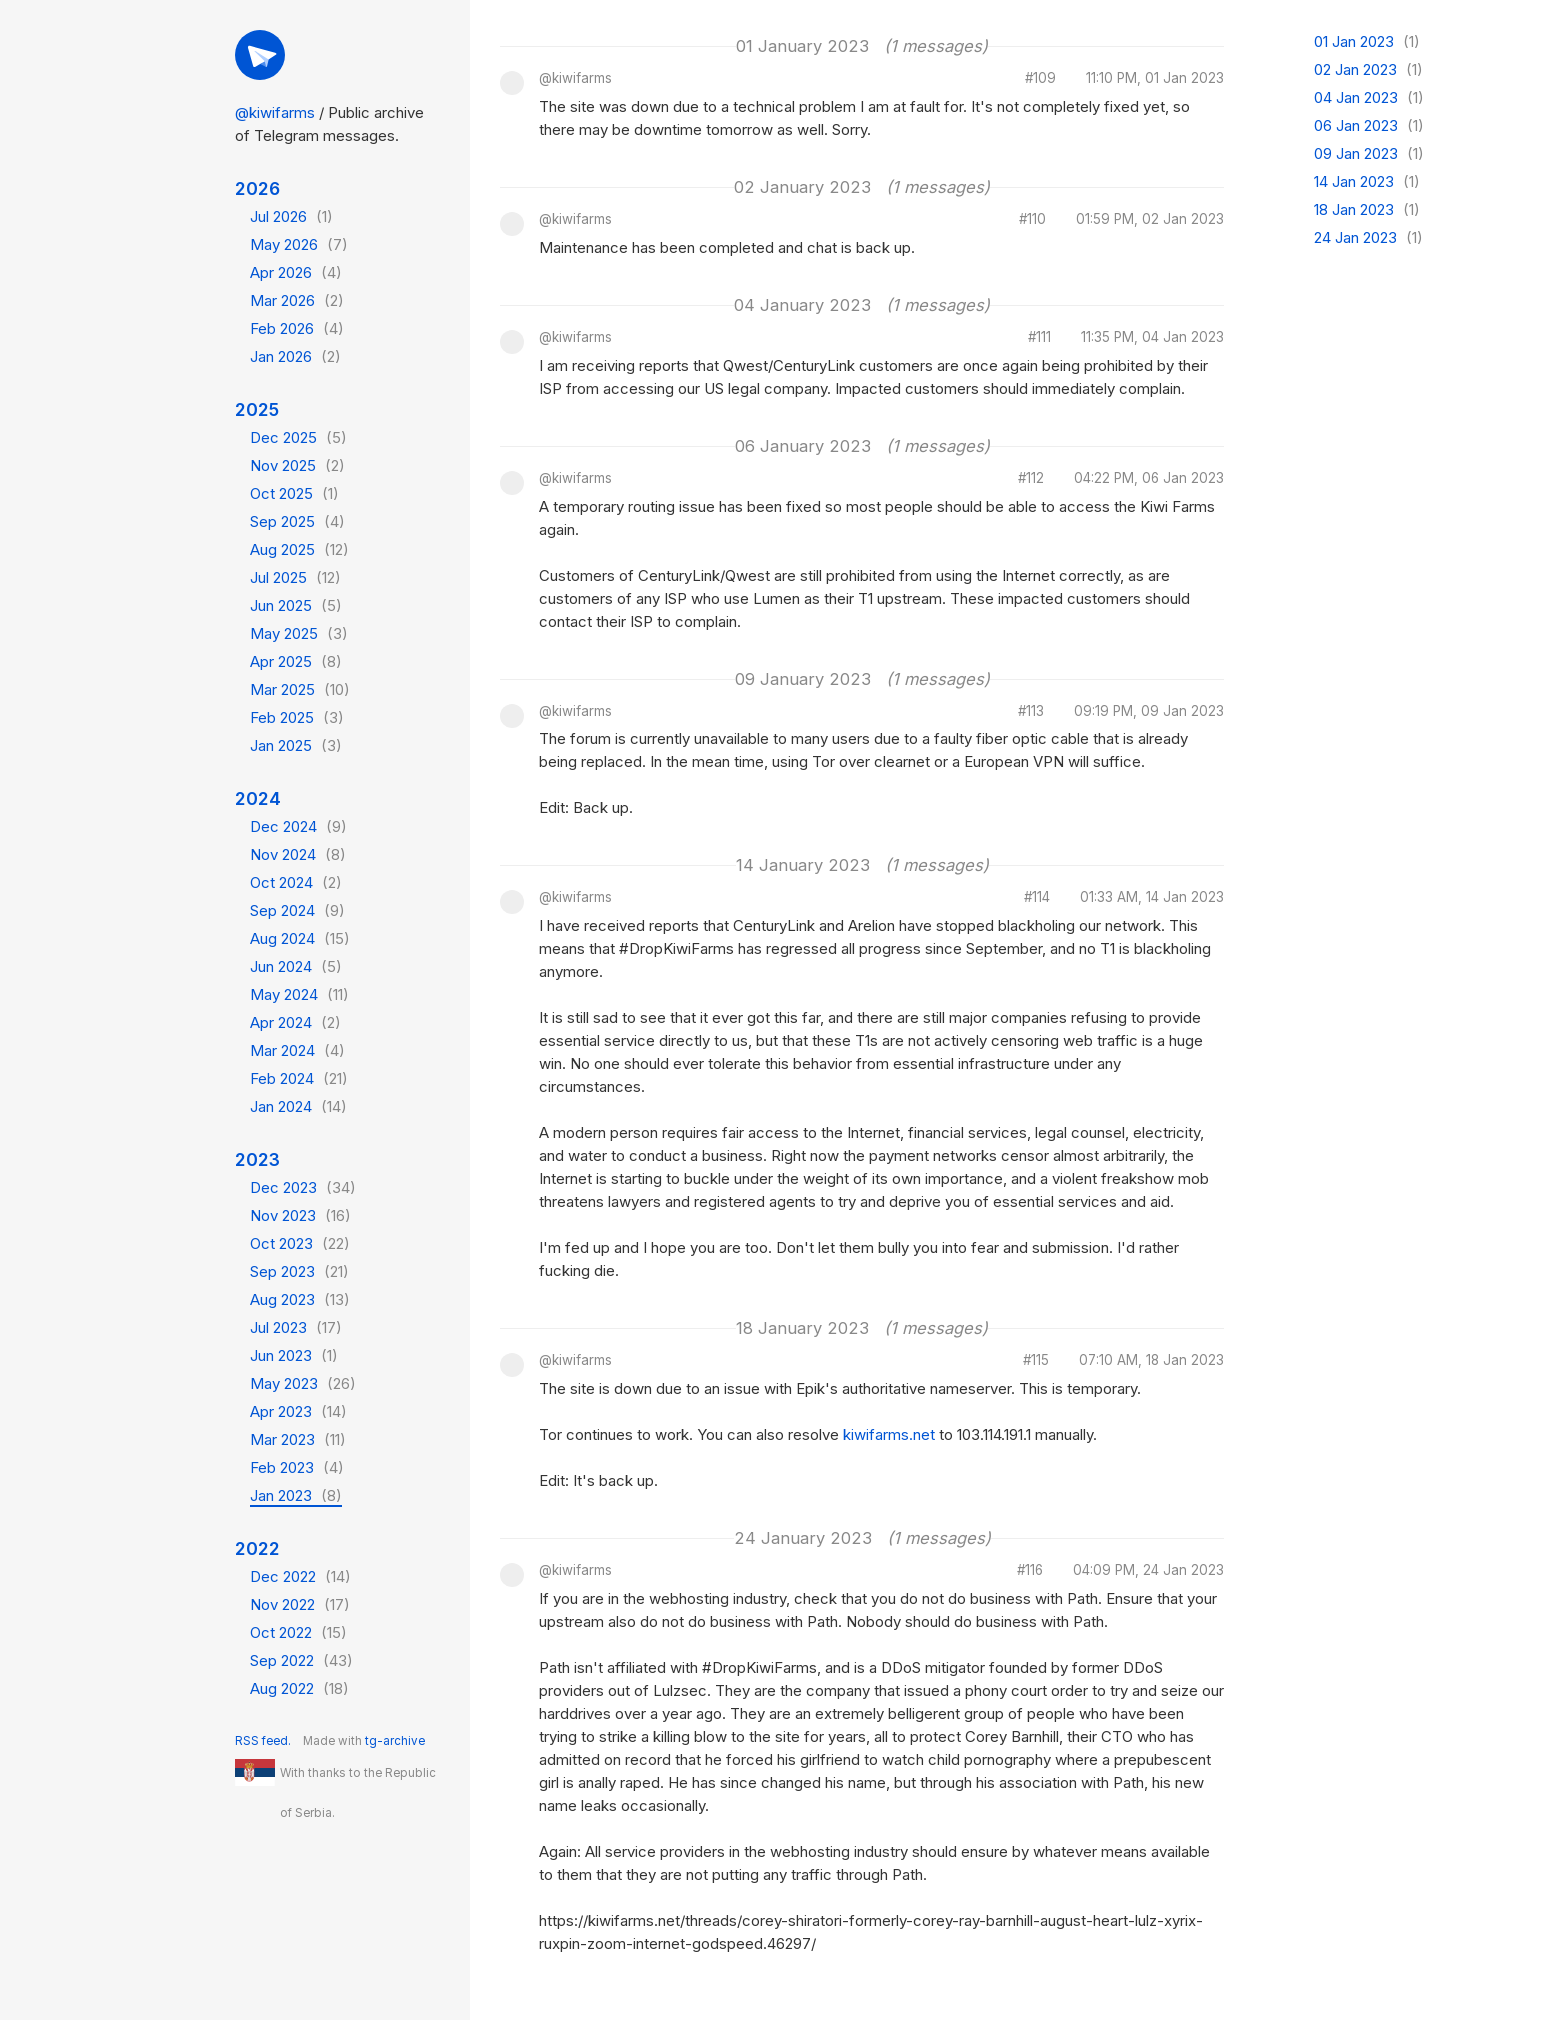 This screenshot has width=1568, height=2020. I want to click on Jul 2023, so click(296, 1327).